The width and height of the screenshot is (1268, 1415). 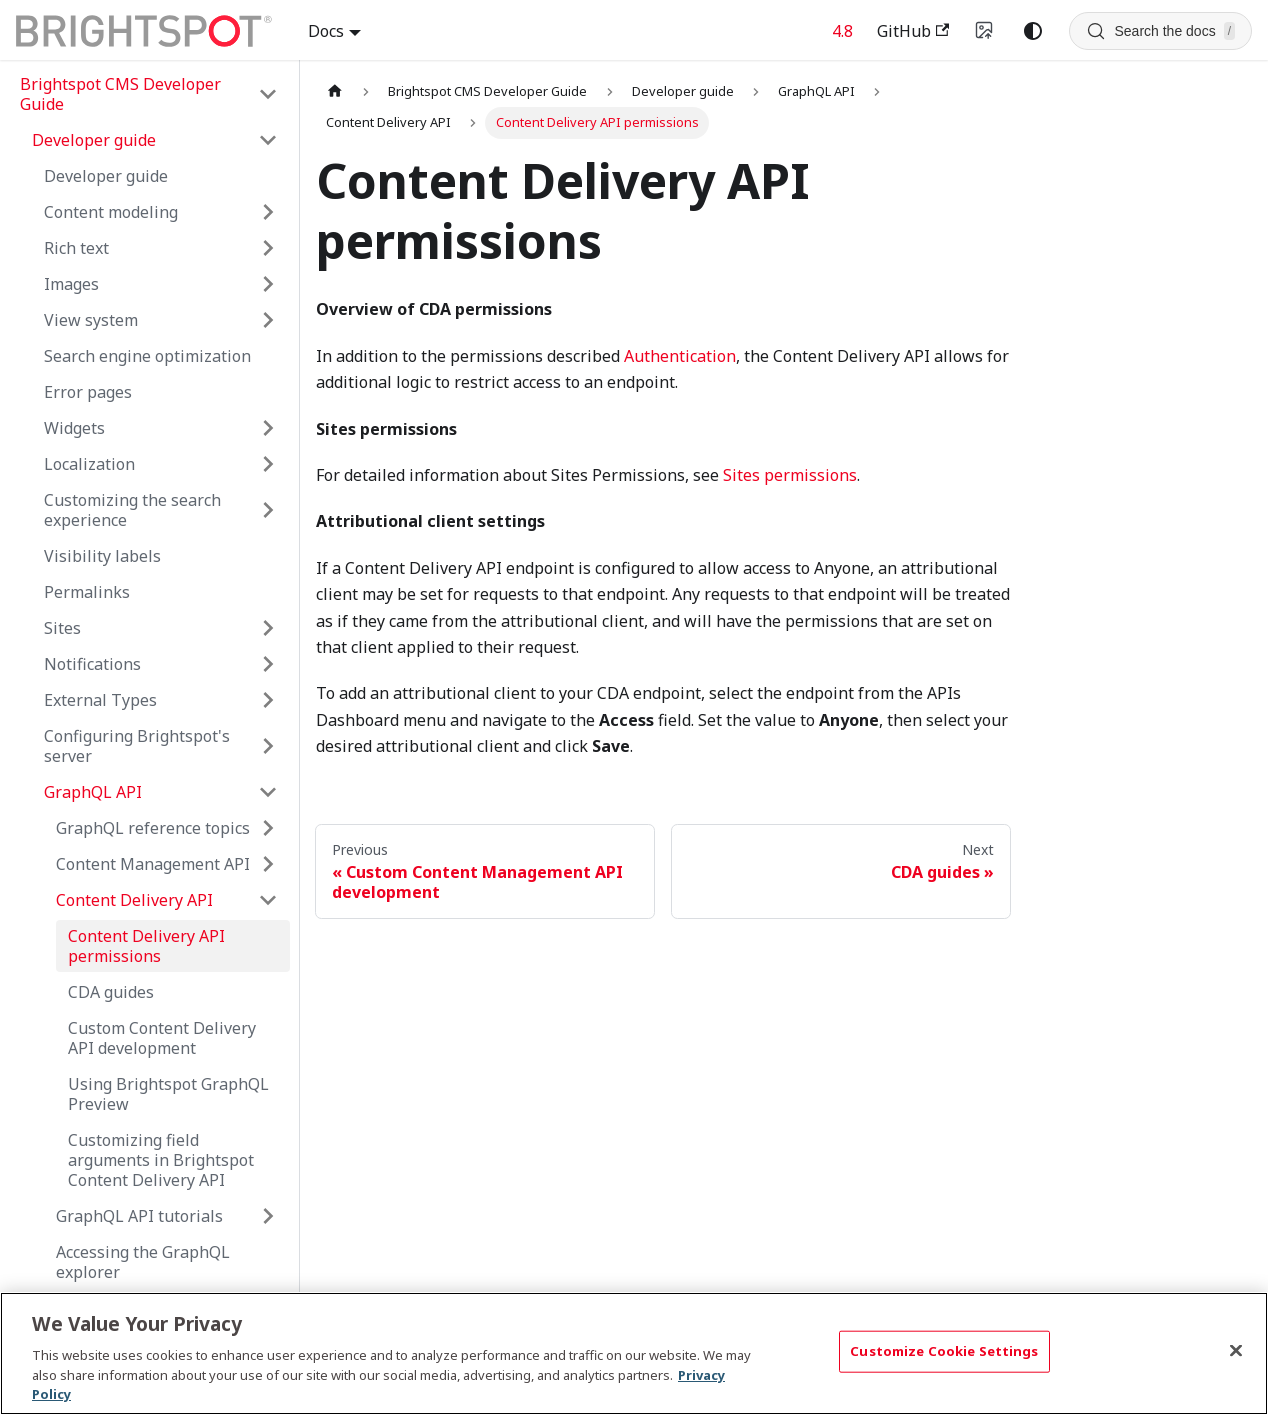 I want to click on Sites permissions, so click(x=790, y=475).